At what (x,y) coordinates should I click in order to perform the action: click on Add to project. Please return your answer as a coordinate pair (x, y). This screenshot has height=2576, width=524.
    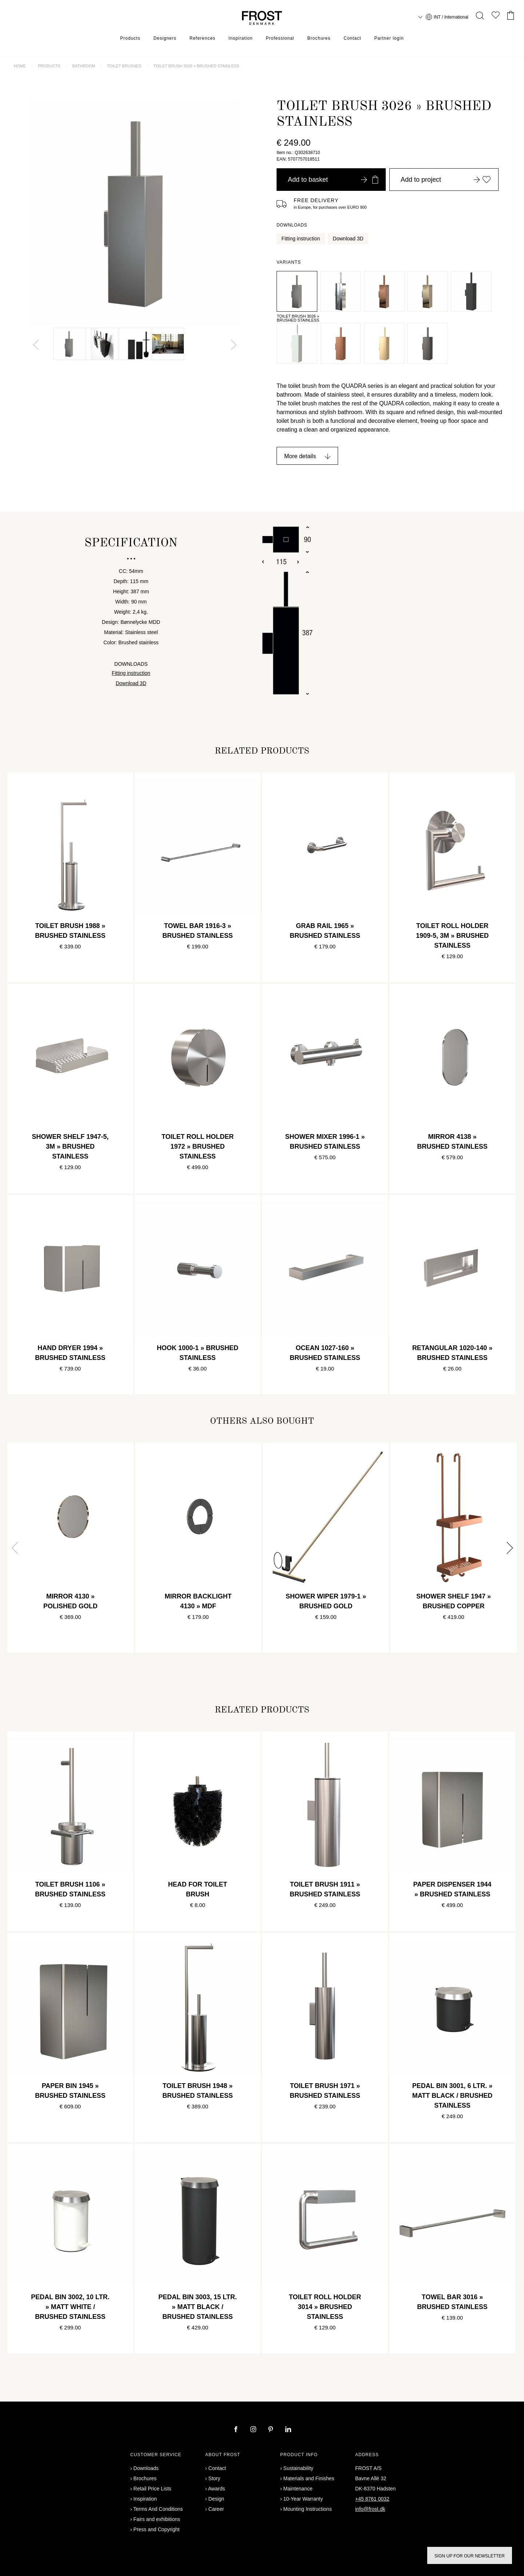
    Looking at the image, I should click on (446, 179).